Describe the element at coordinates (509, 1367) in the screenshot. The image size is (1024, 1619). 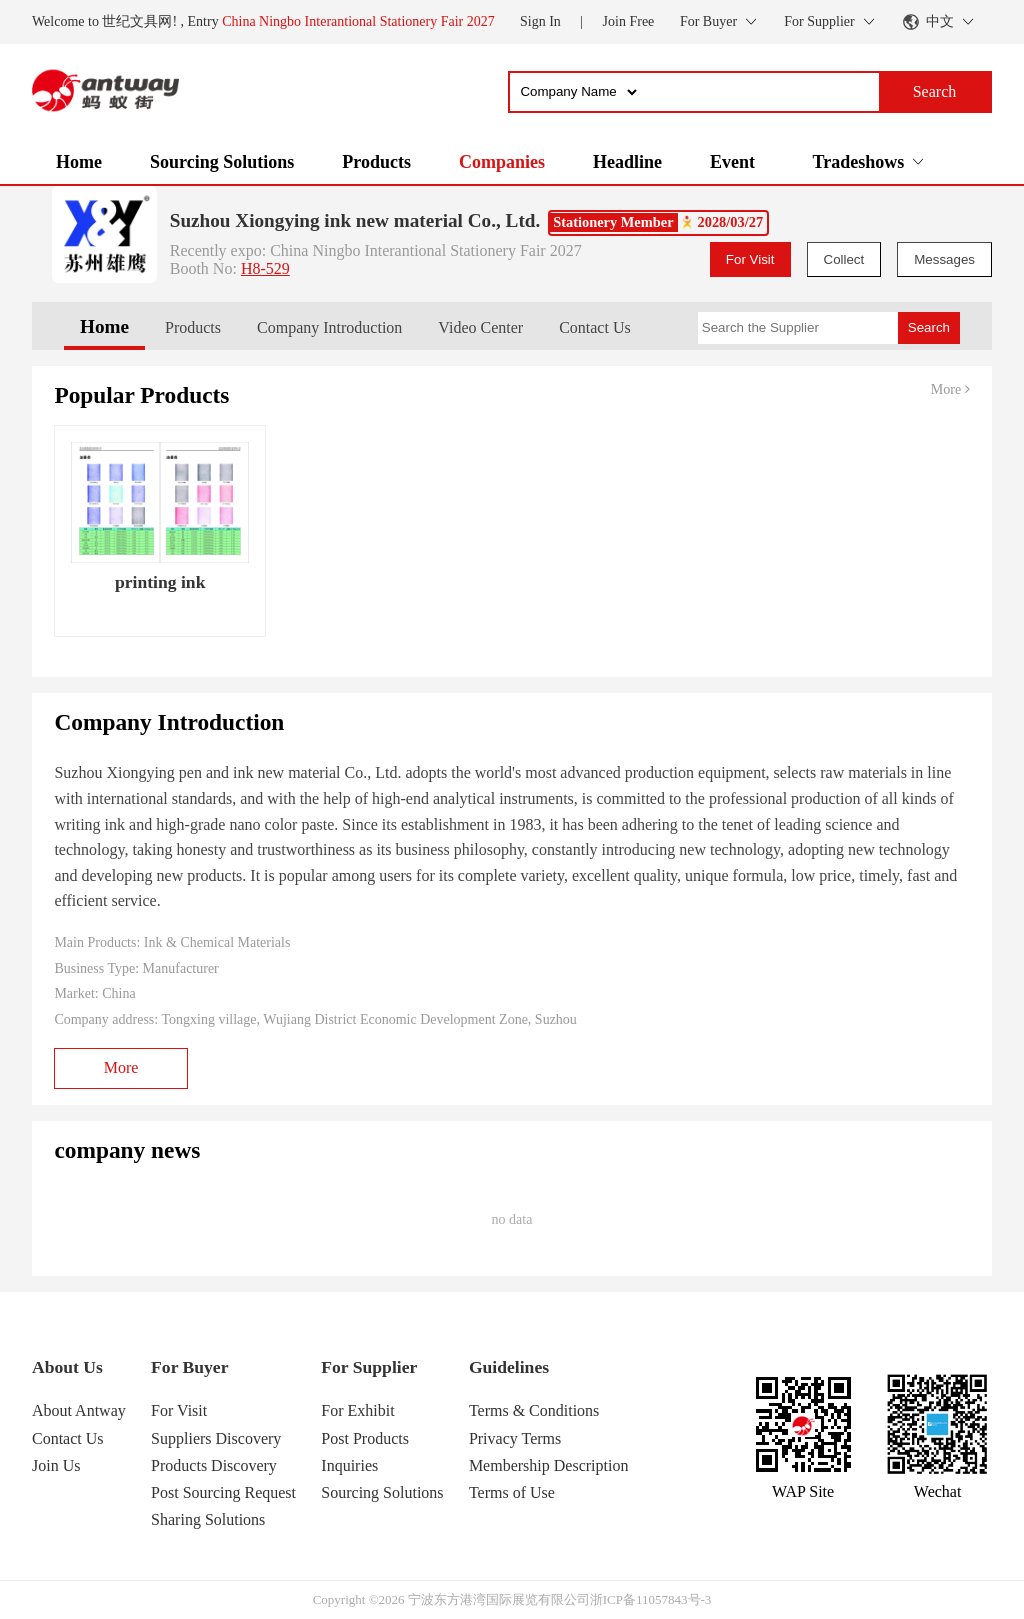
I see `Guidelines` at that location.